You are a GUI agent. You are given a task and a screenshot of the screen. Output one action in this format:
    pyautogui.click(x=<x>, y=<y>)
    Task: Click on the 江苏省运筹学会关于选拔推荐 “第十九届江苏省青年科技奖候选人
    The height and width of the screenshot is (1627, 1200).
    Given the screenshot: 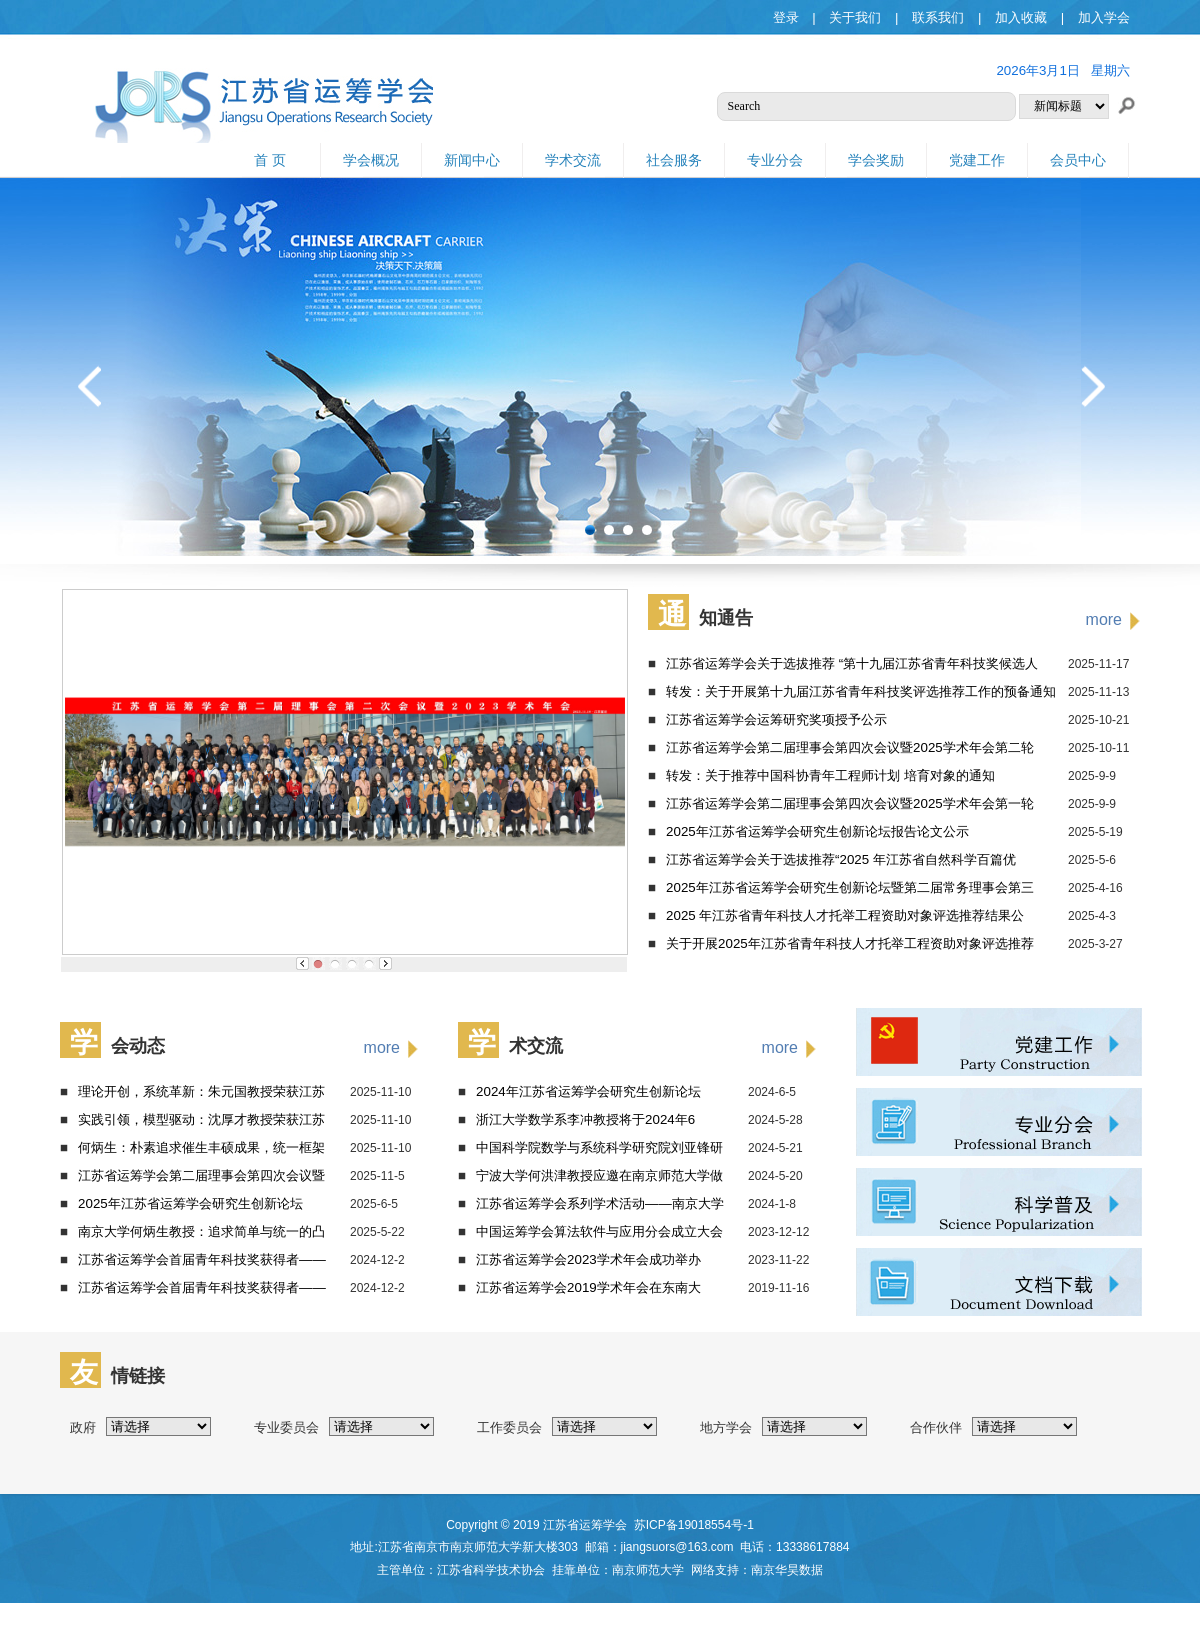 What is the action you would take?
    pyautogui.click(x=852, y=663)
    